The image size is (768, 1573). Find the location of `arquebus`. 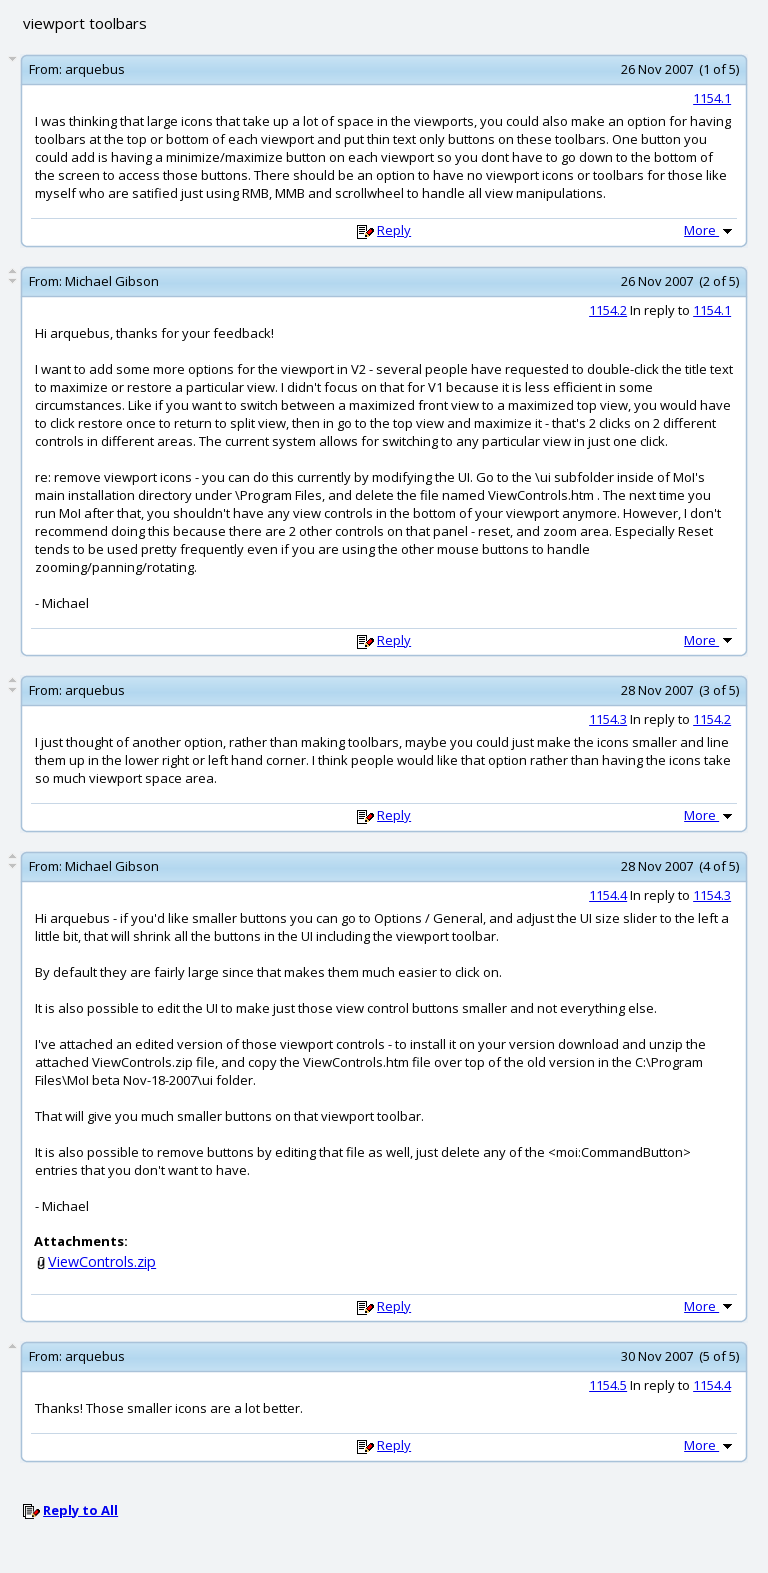

arquebus is located at coordinates (95, 69).